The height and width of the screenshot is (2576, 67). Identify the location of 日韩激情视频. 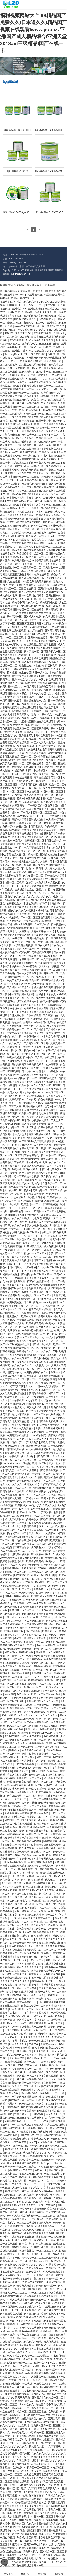
(23, 2324).